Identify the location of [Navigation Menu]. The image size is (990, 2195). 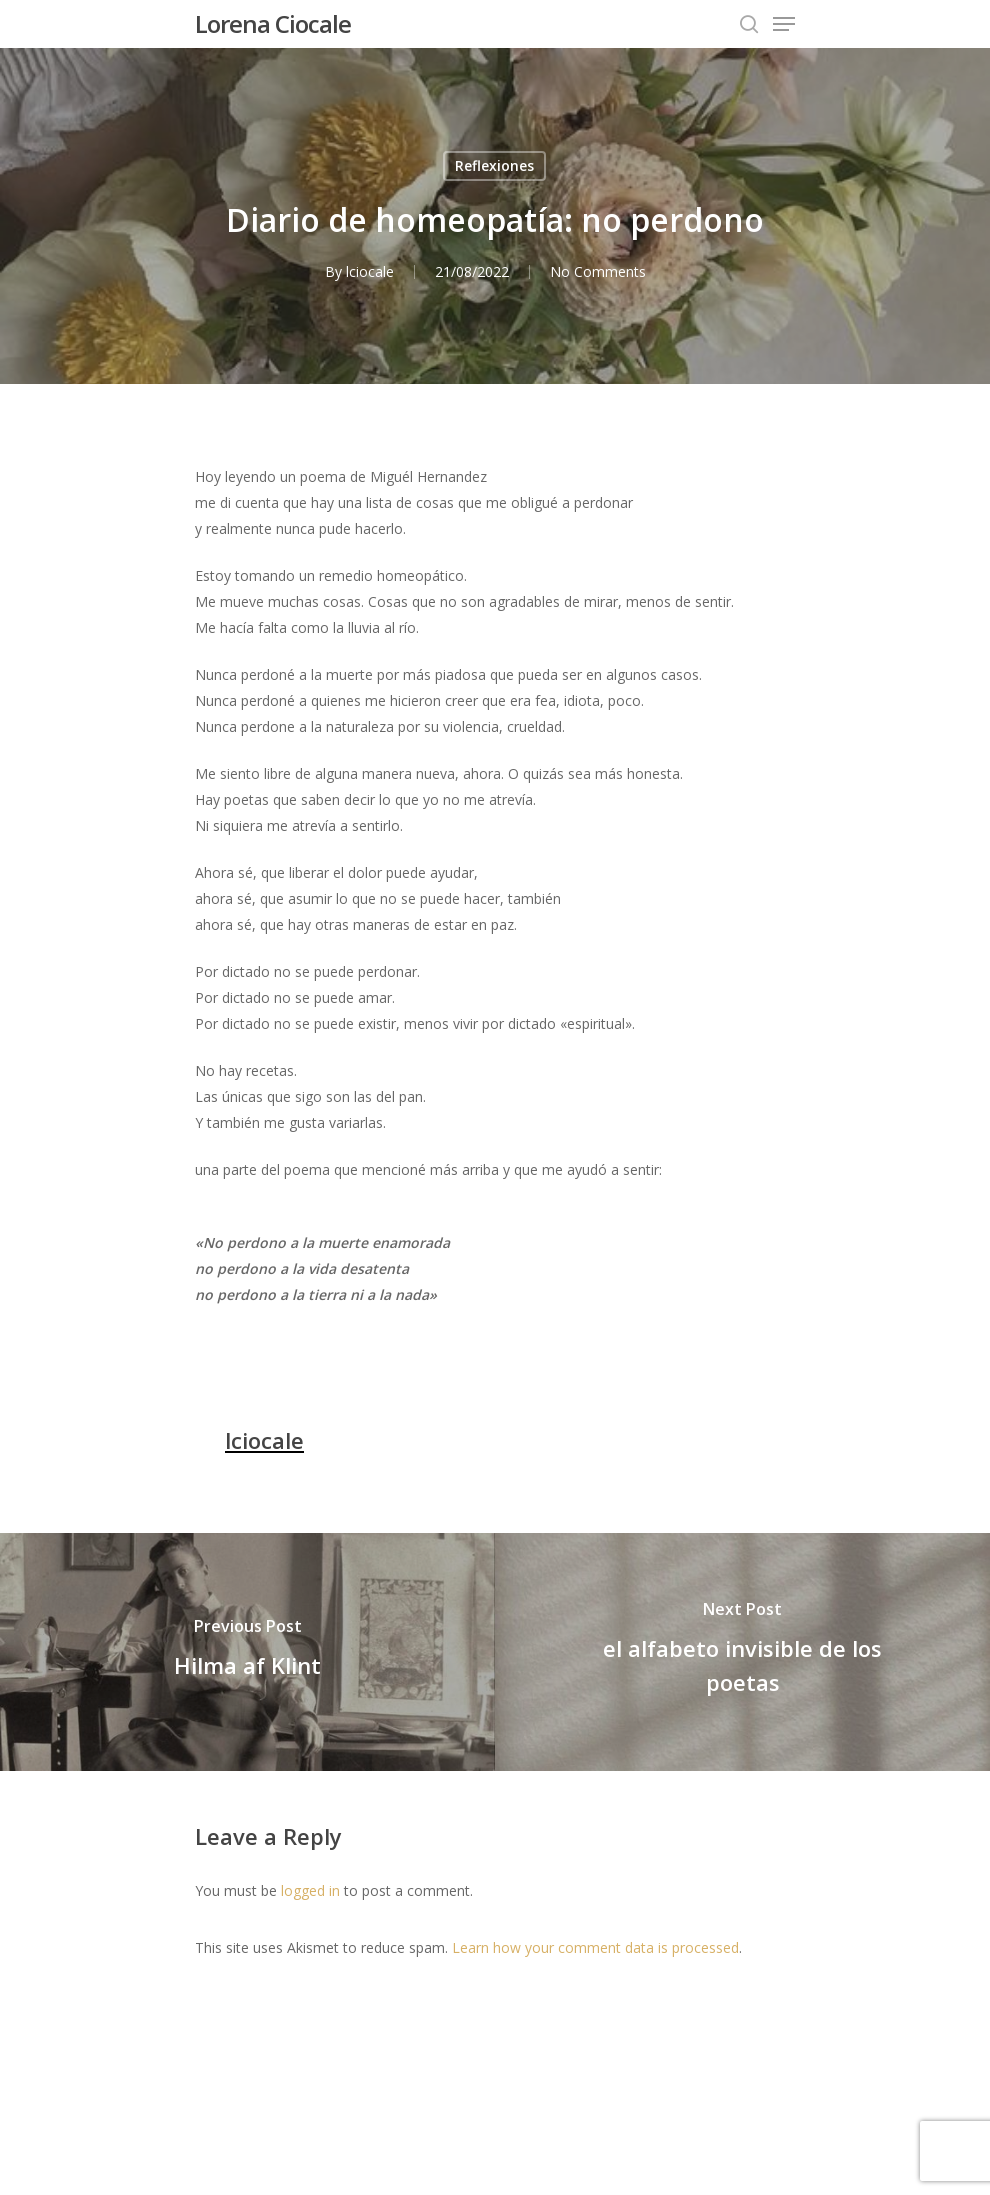
(784, 24).